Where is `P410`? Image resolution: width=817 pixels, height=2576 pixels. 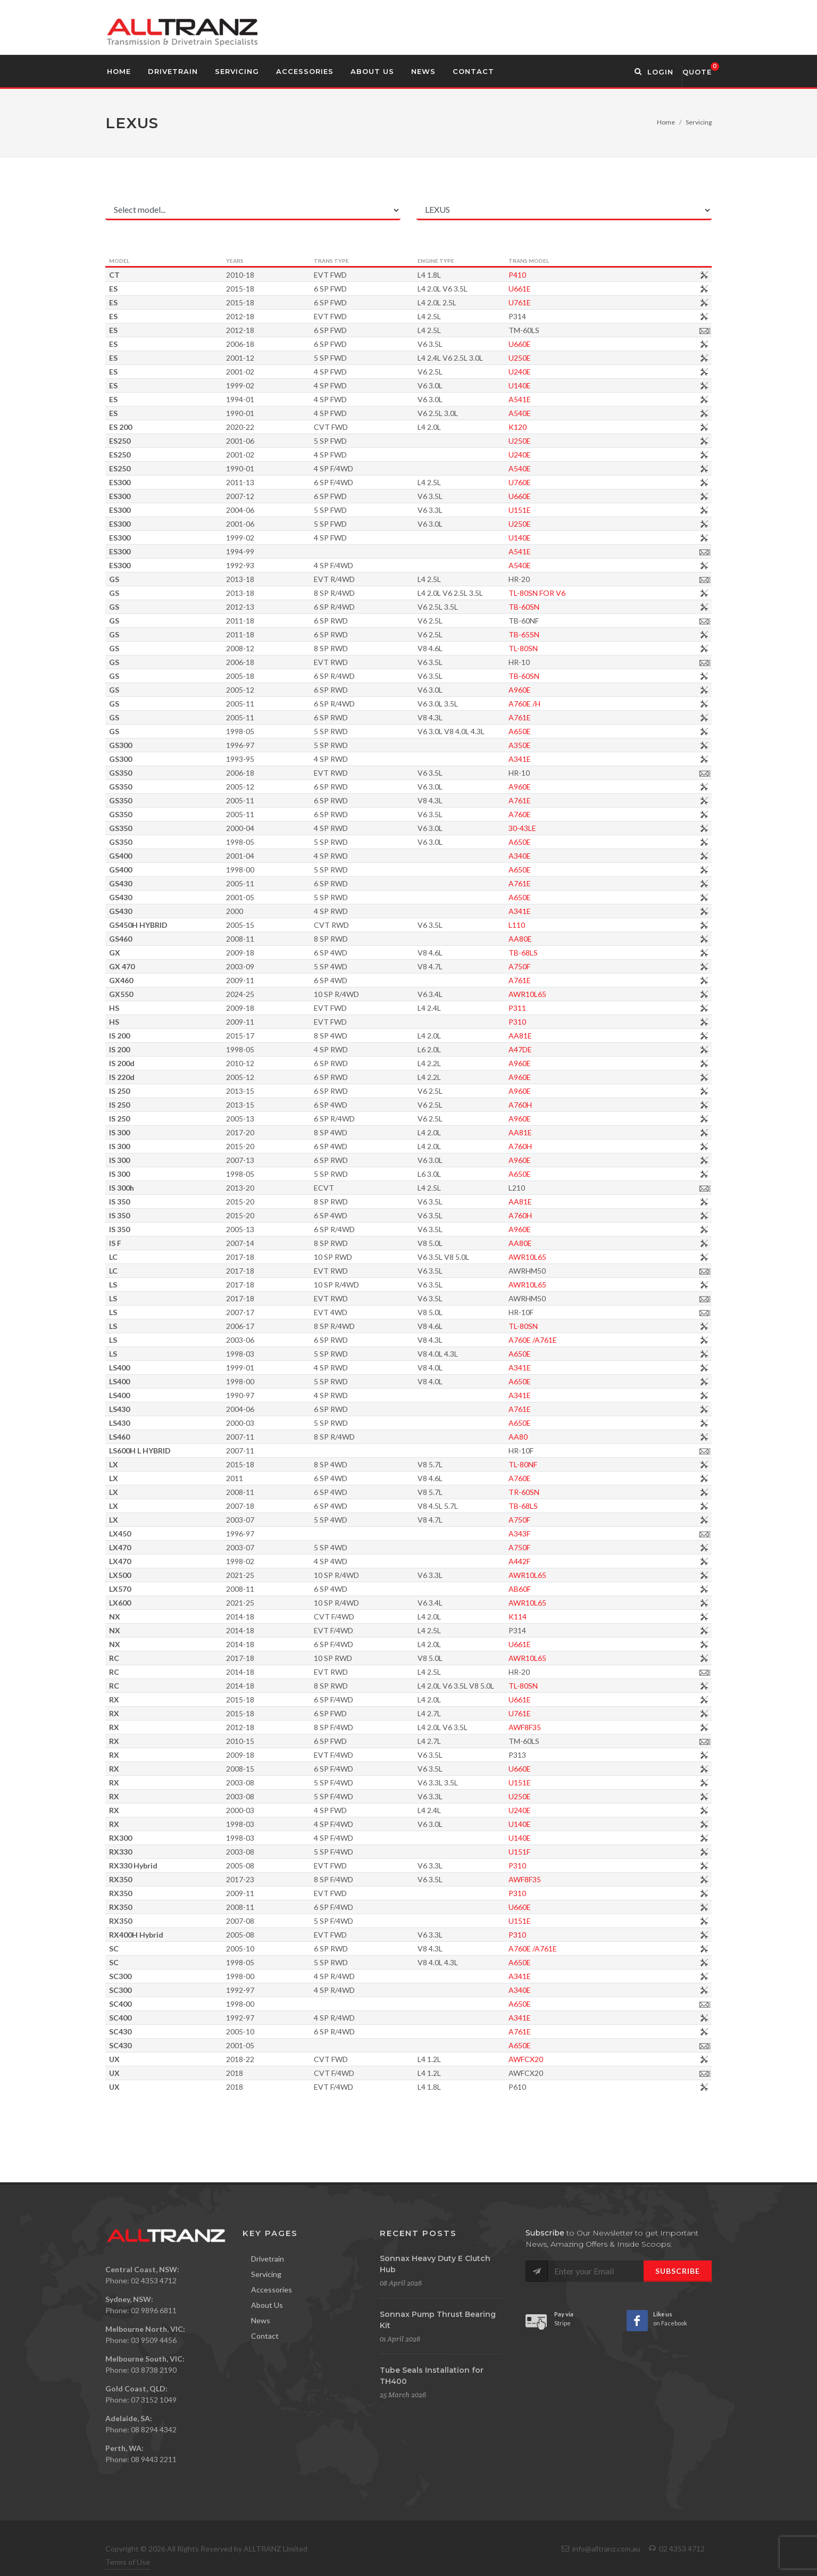 P410 is located at coordinates (569, 274).